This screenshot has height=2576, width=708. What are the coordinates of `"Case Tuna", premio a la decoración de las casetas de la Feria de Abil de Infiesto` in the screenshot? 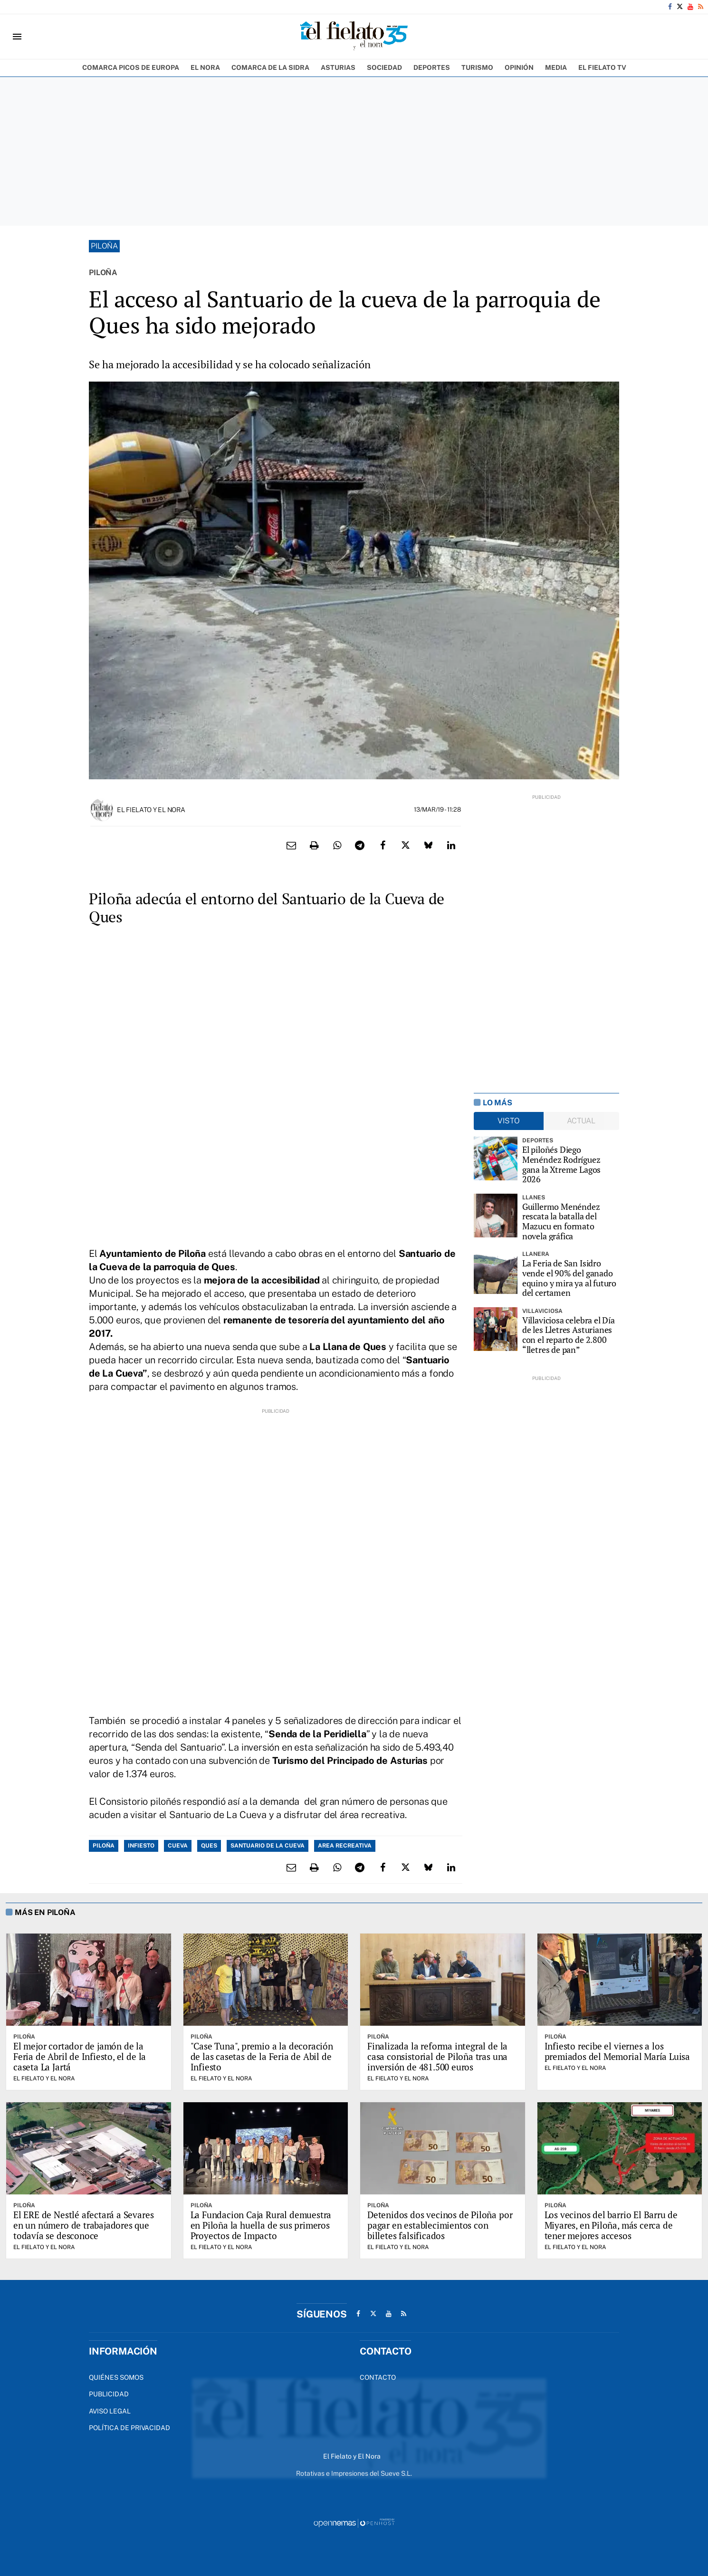 It's located at (262, 2056).